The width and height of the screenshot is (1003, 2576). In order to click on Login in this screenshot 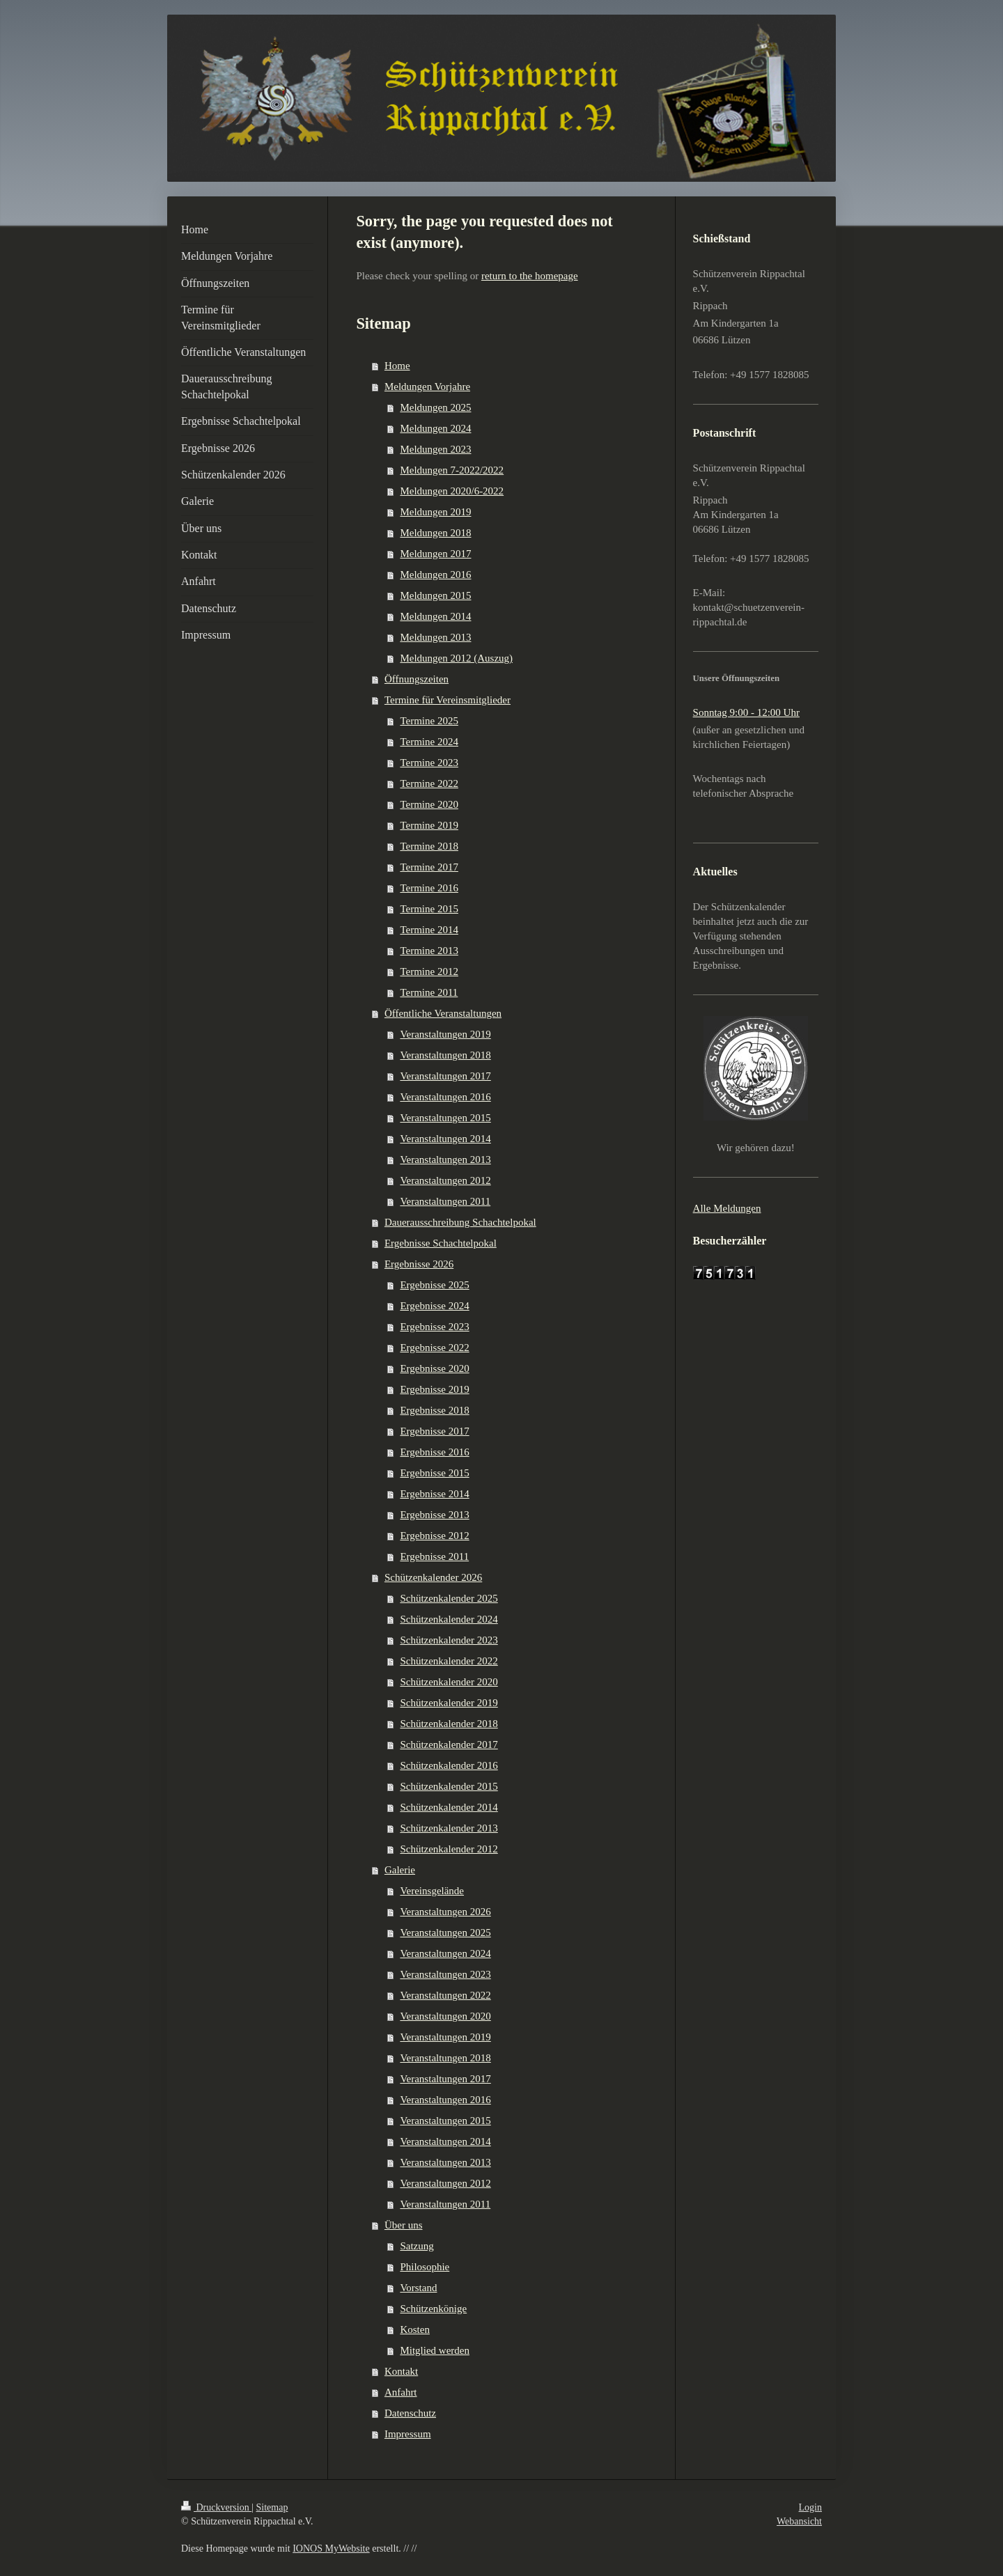, I will do `click(810, 2507)`.